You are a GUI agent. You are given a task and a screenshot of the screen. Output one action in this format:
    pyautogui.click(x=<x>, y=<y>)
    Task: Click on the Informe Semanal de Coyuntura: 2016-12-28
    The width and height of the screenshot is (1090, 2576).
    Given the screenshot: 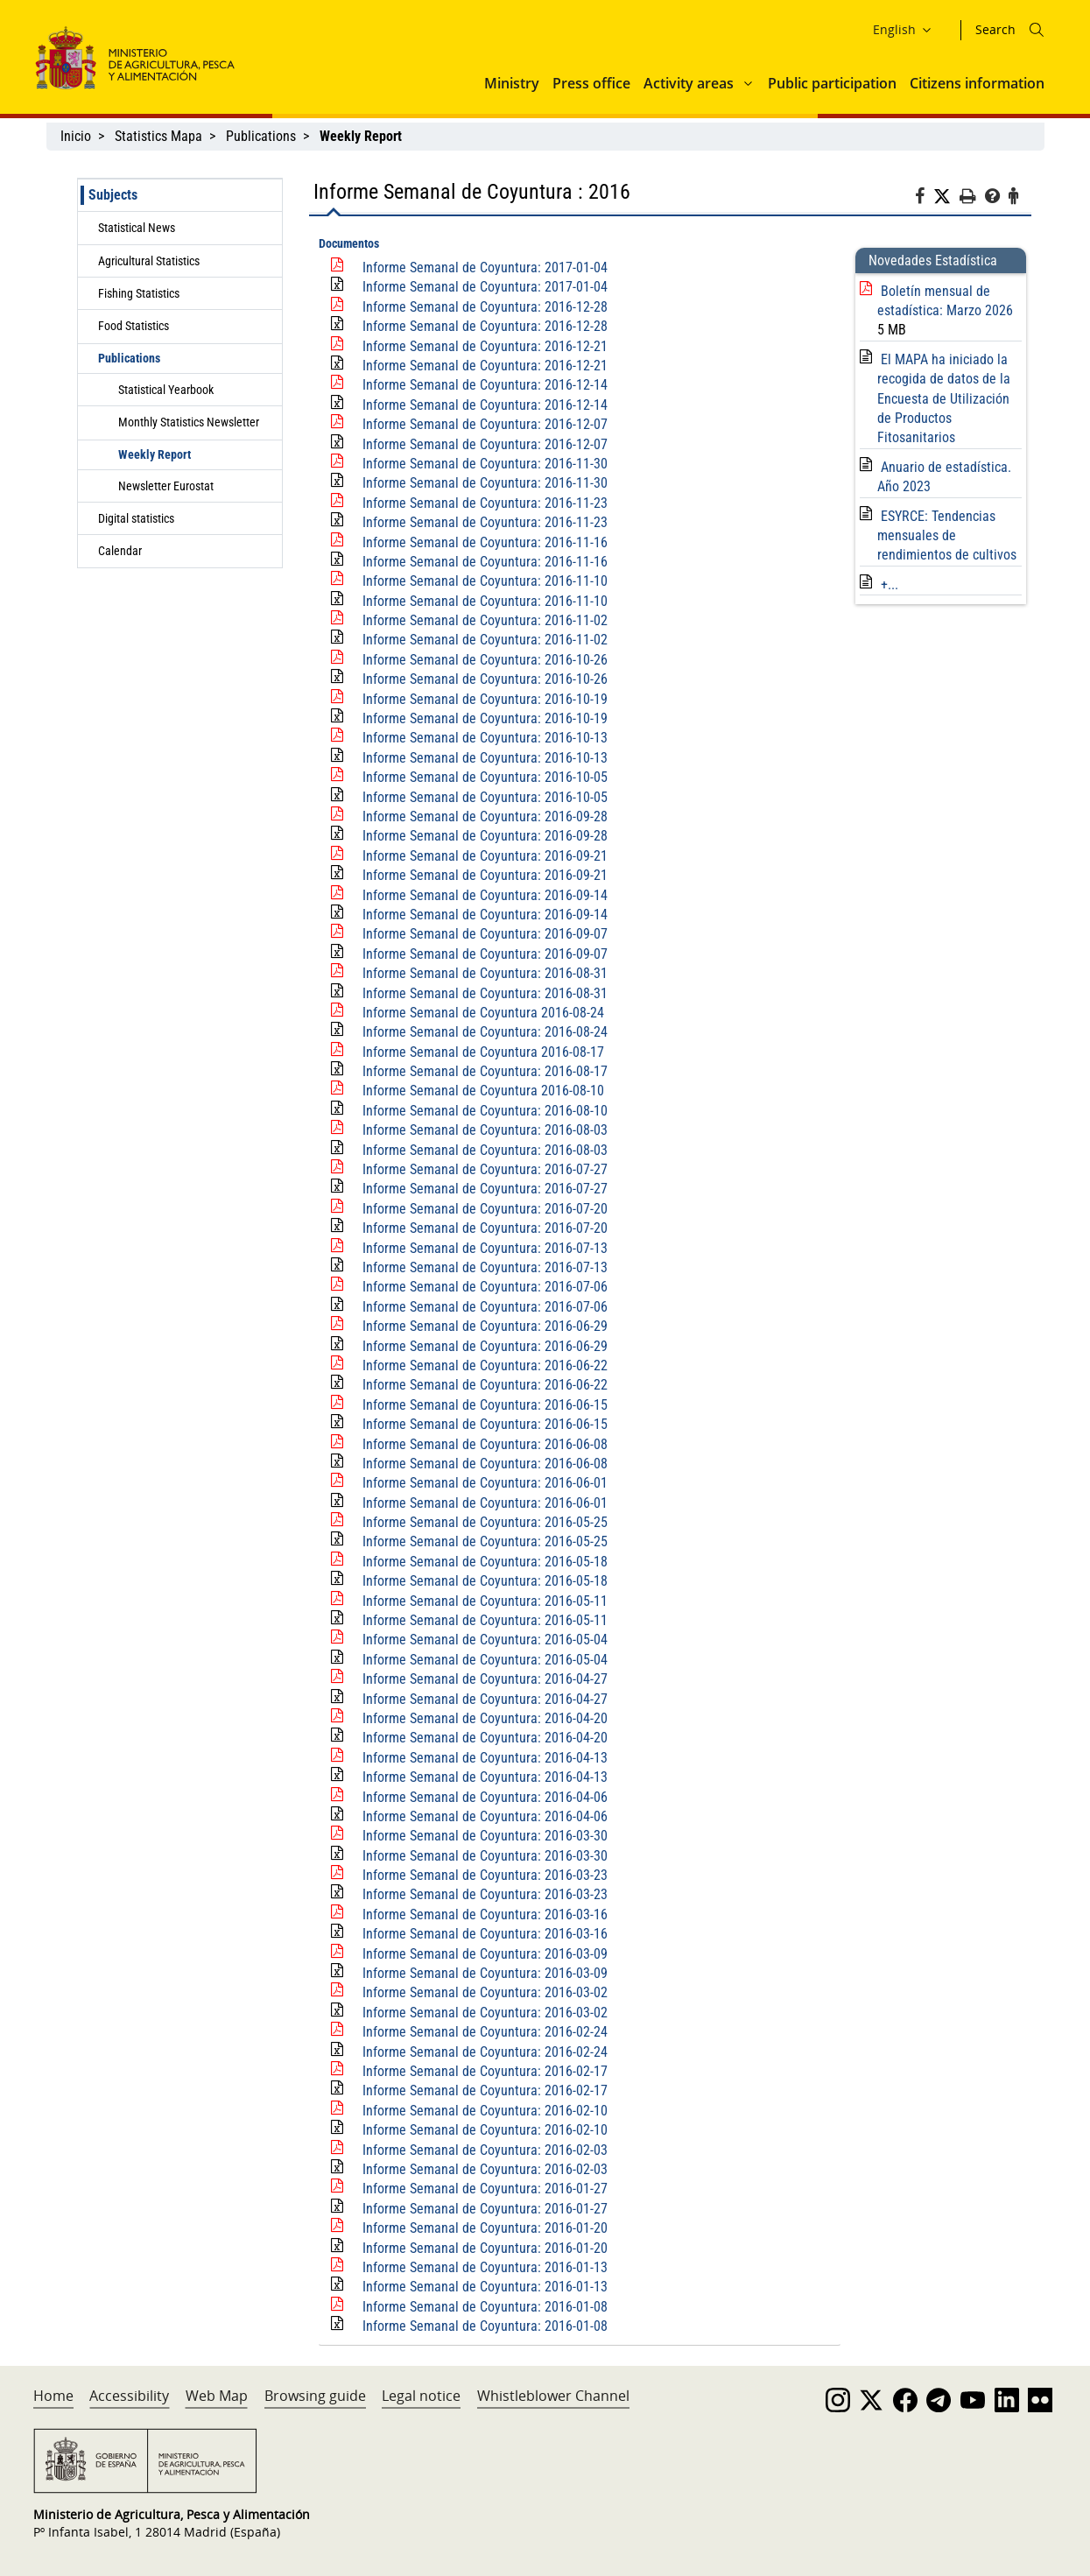 What is the action you would take?
    pyautogui.click(x=485, y=307)
    